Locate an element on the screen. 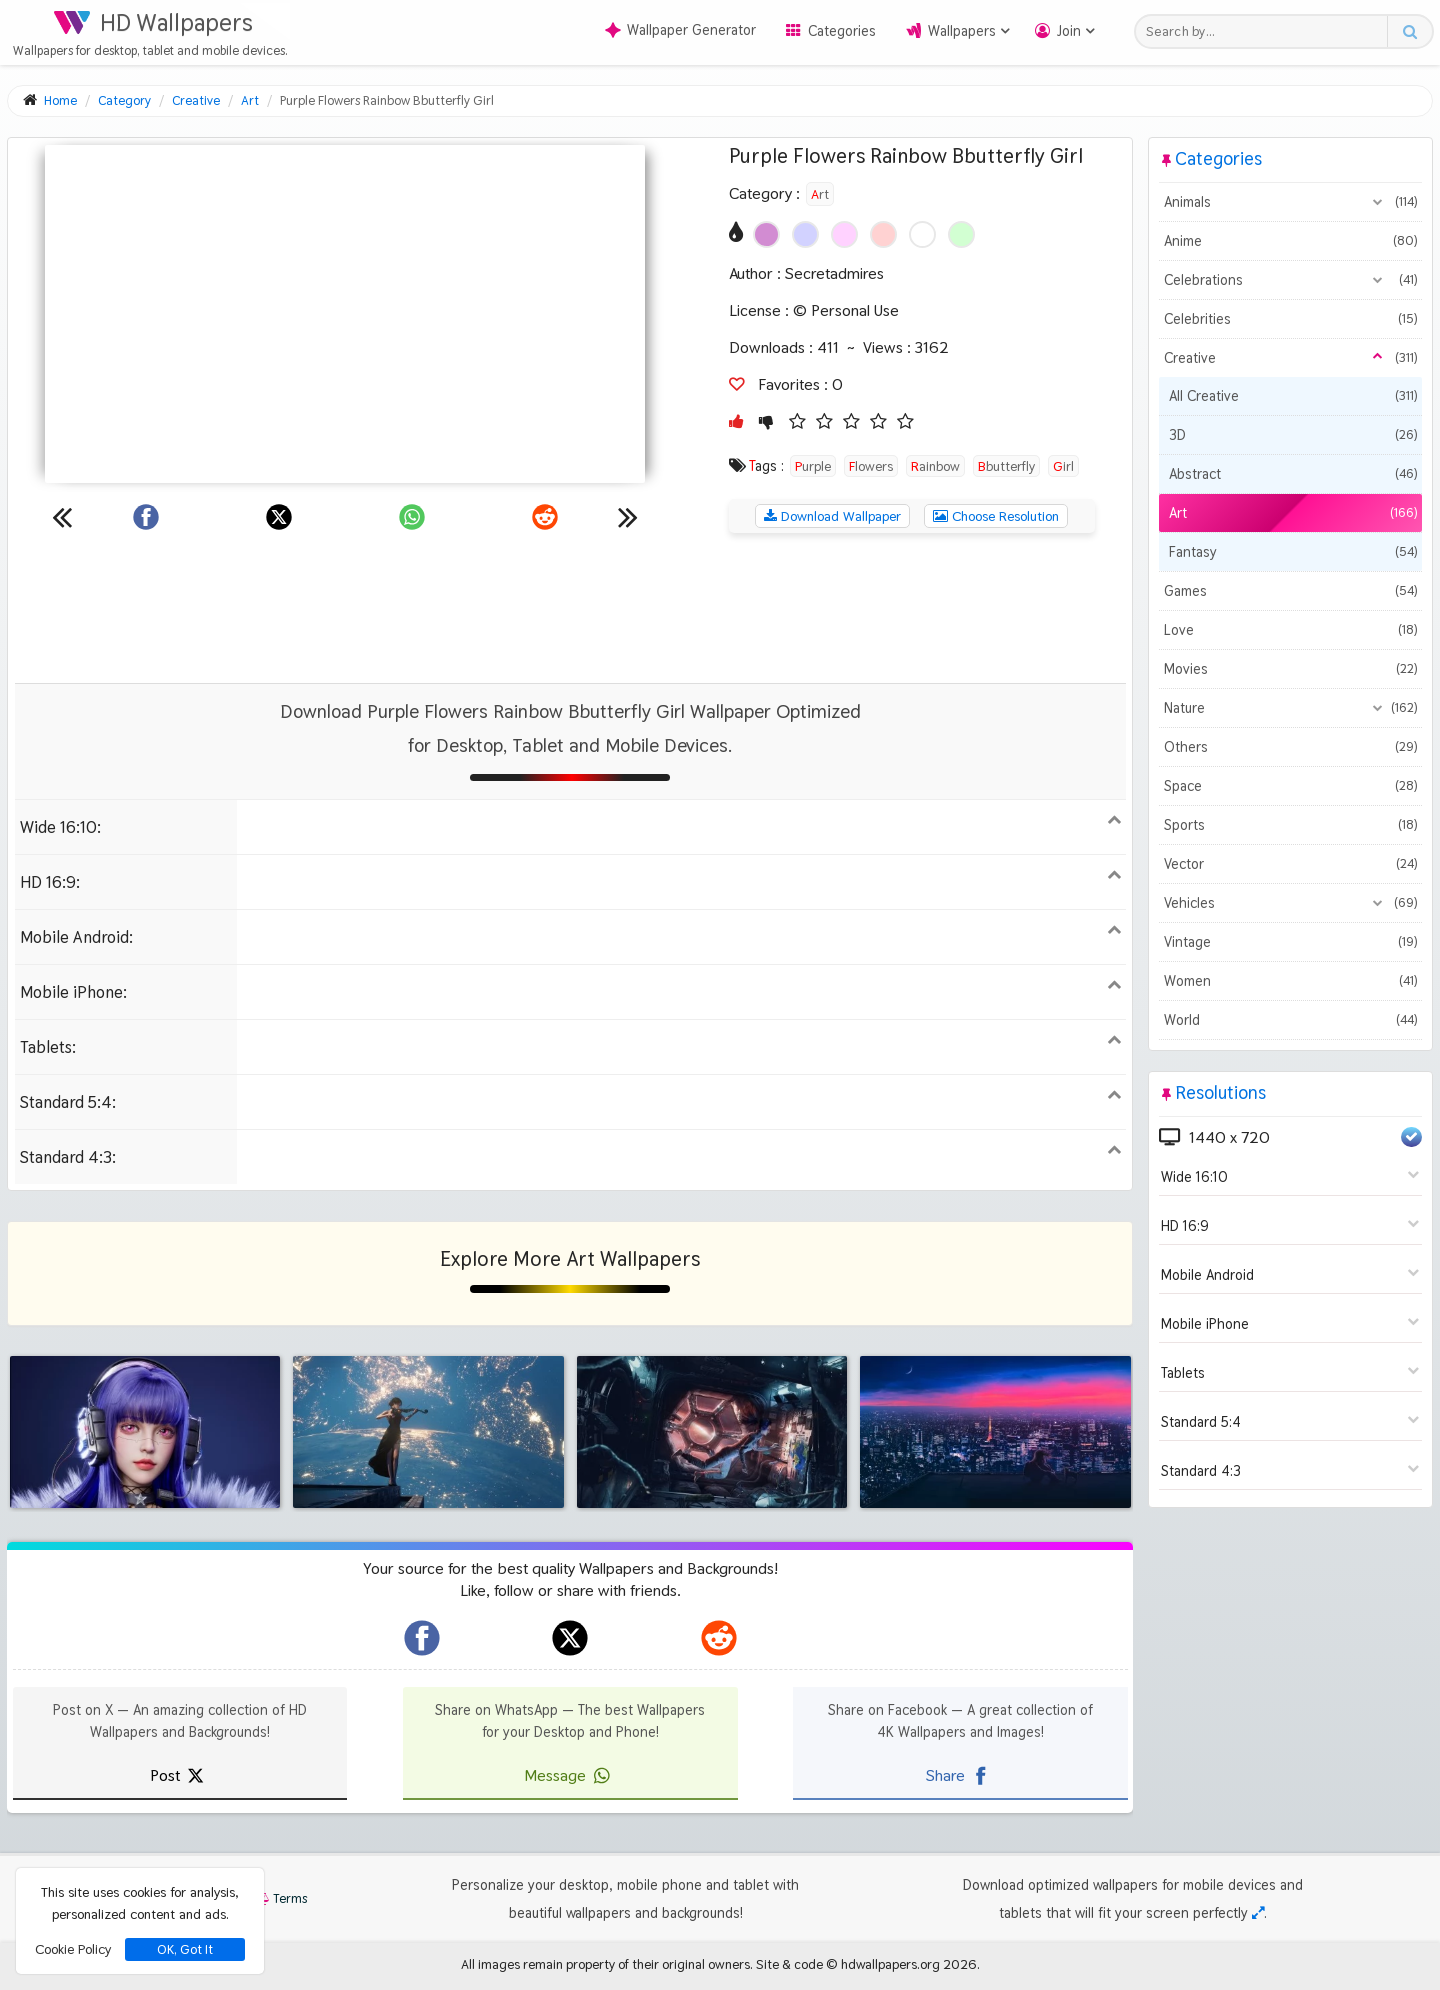 The width and height of the screenshot is (1440, 1990). Terms is located at coordinates (280, 1898).